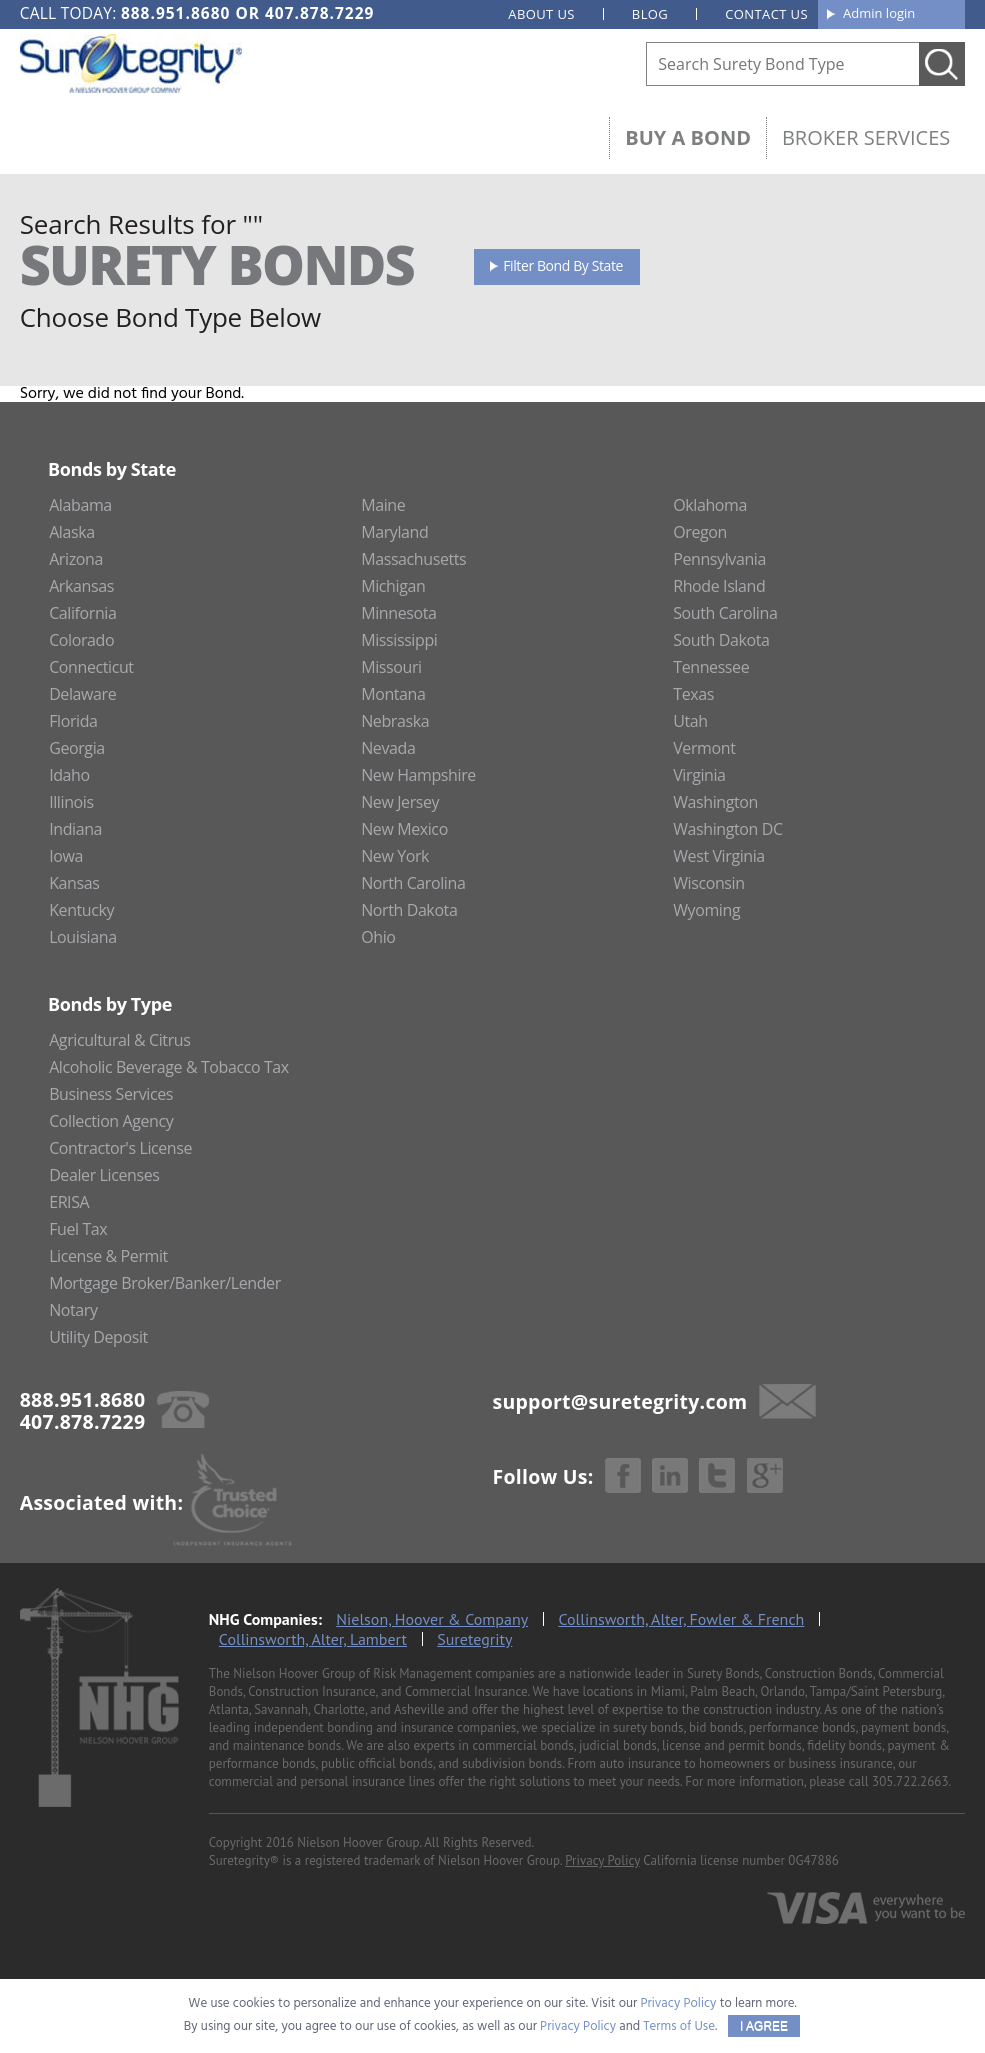  What do you see at coordinates (165, 1283) in the screenshot?
I see `Mortgage Broker/Banker/Lender` at bounding box center [165, 1283].